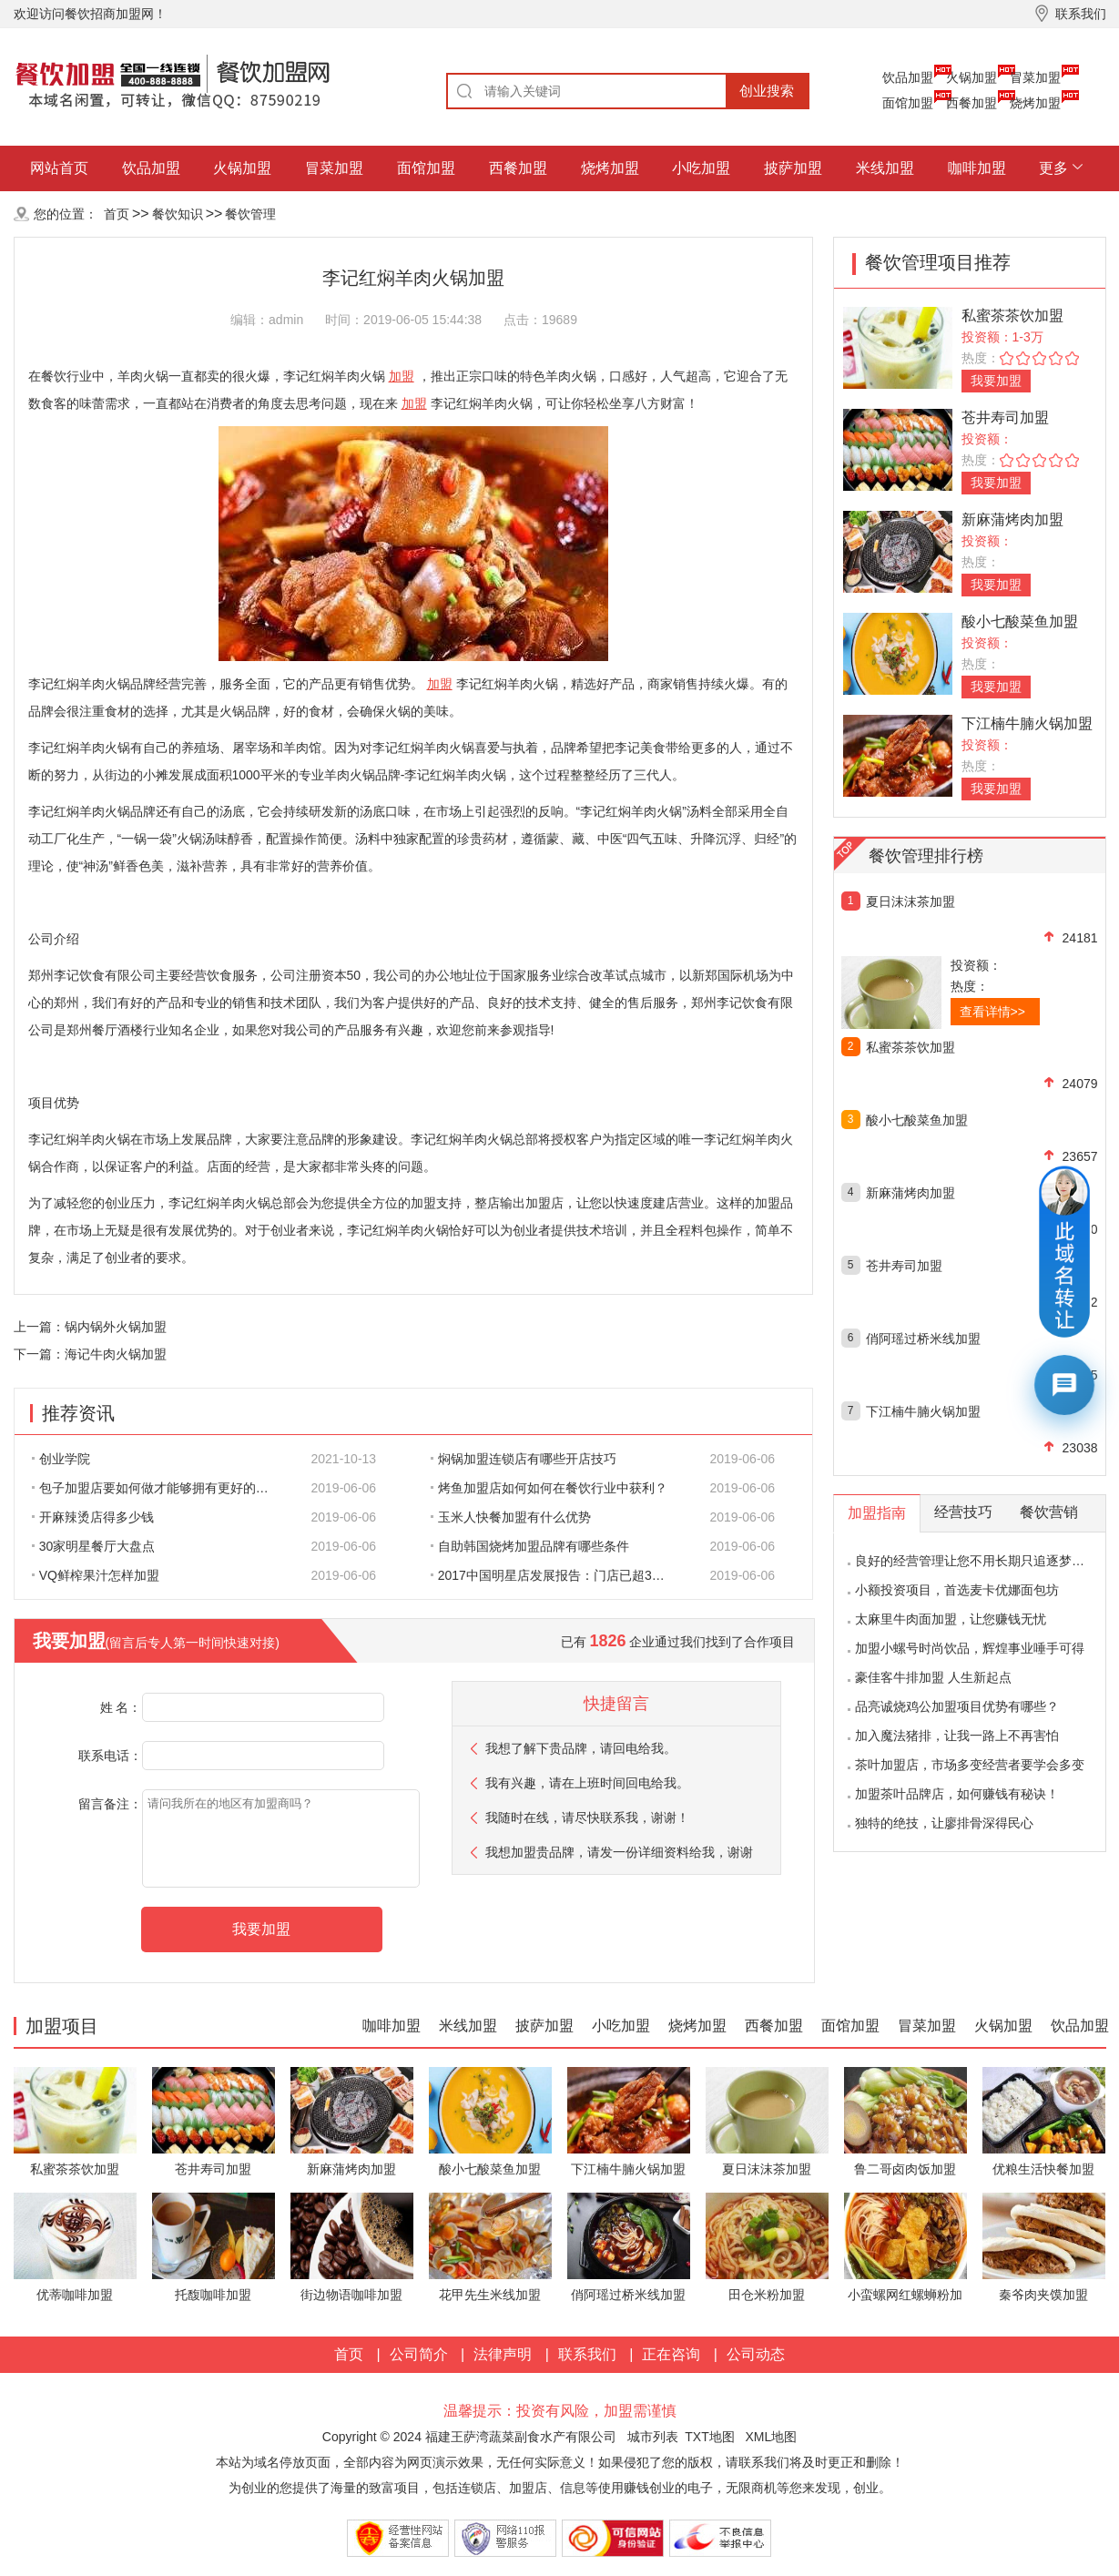 Image resolution: width=1119 pixels, height=2576 pixels. Describe the element at coordinates (587, 2354) in the screenshot. I see `联系我们` at that location.